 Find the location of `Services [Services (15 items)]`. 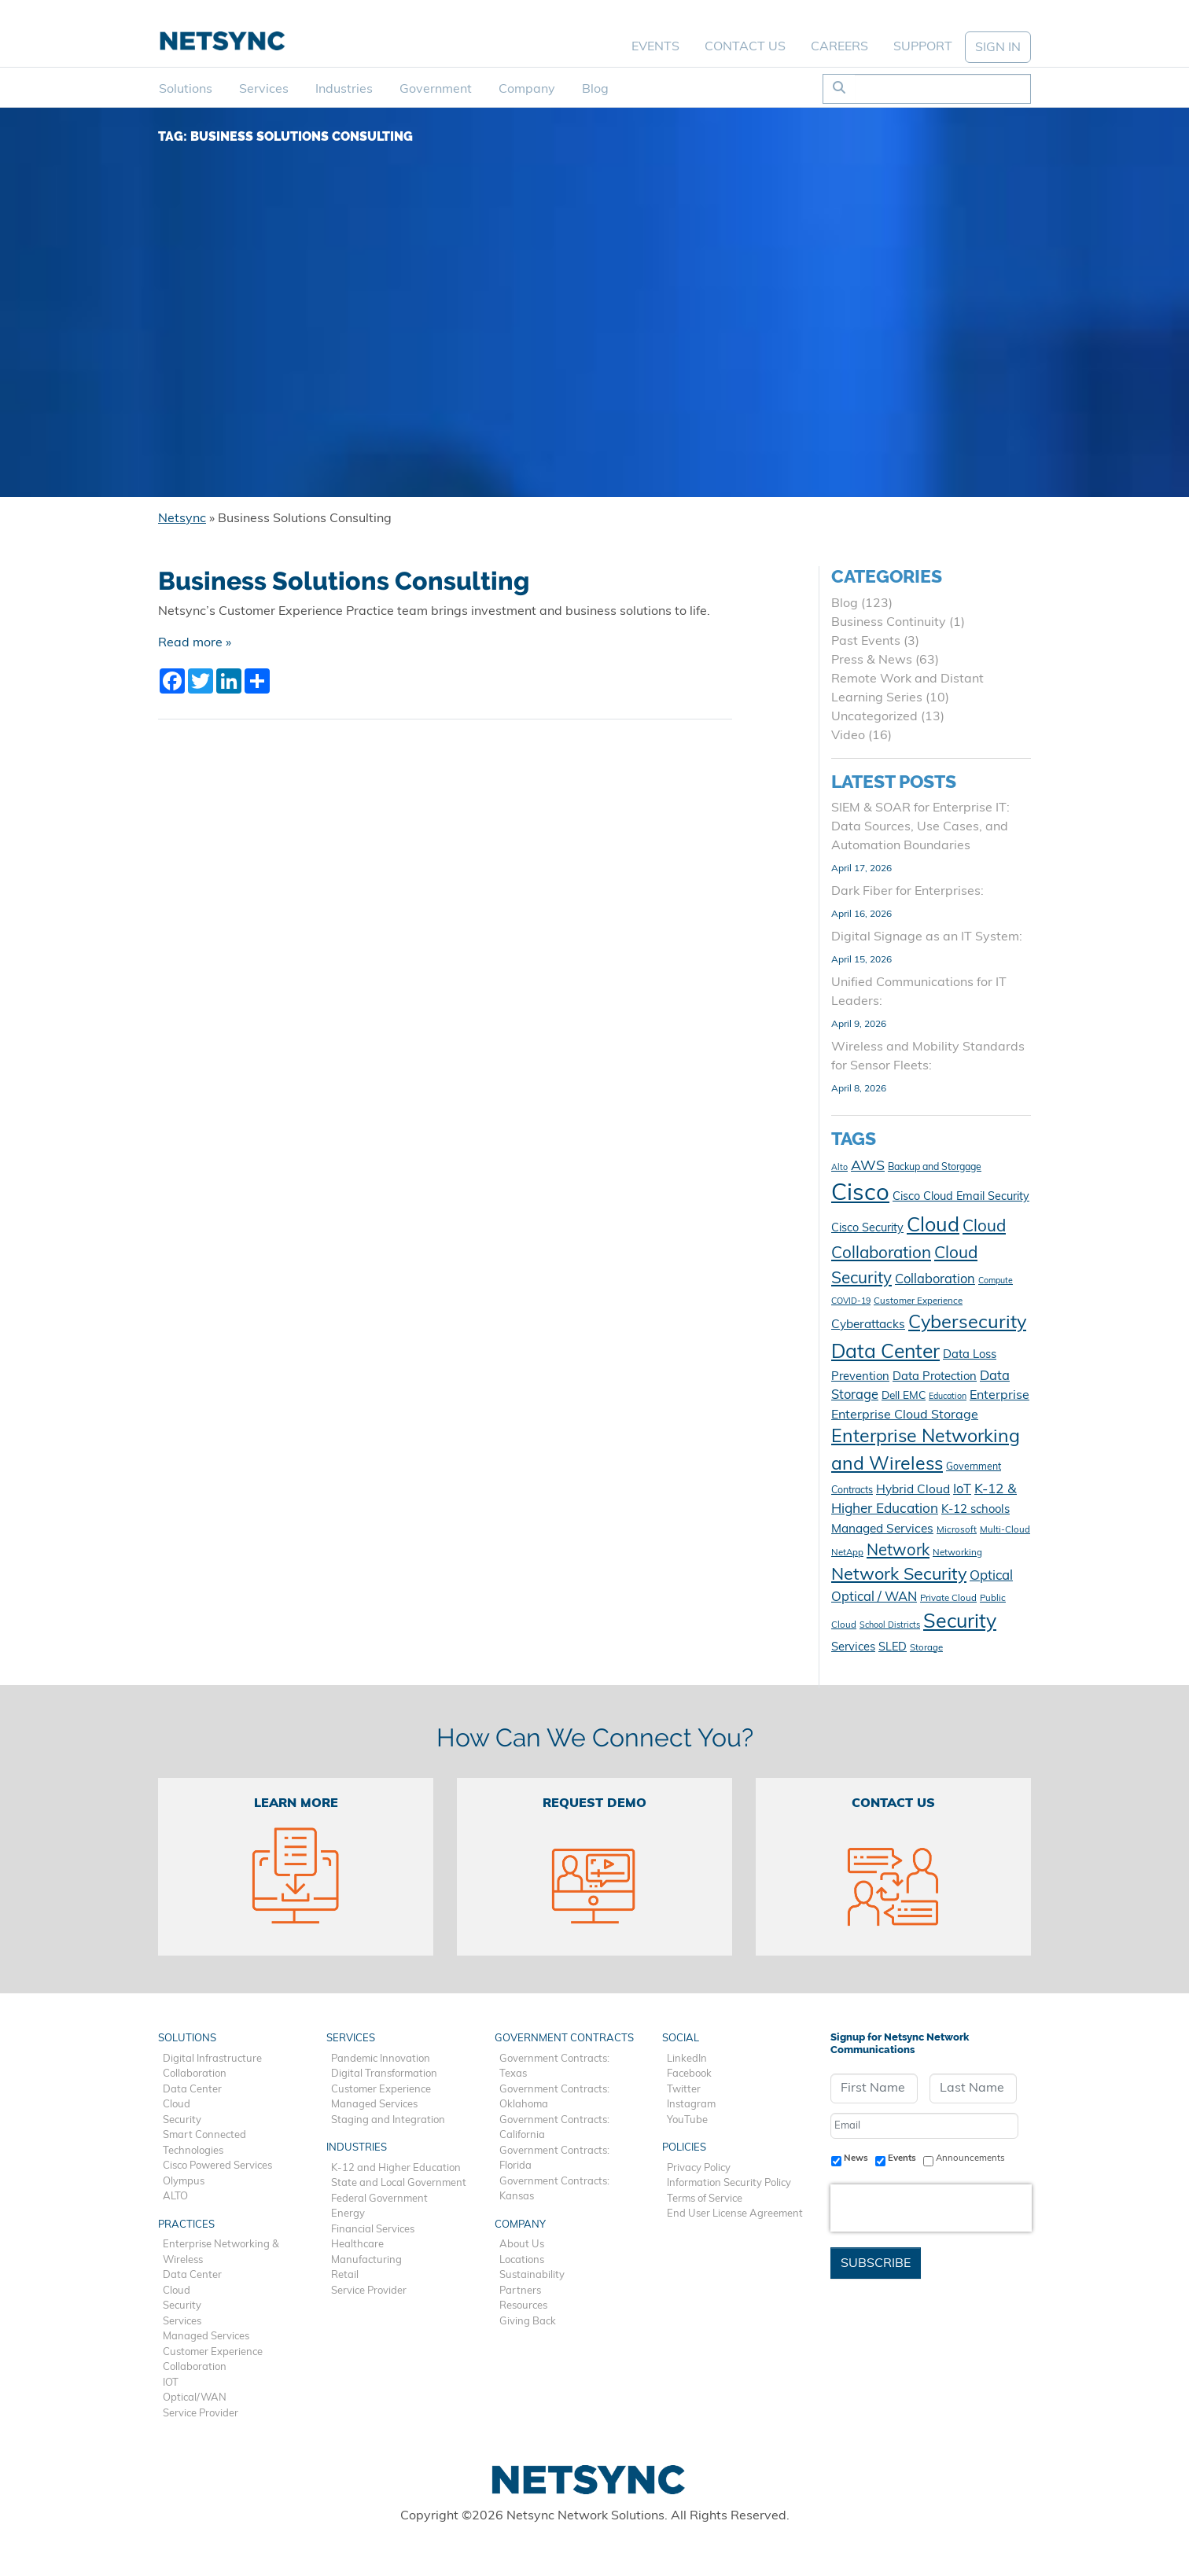

Services [Services (15 items)] is located at coordinates (853, 1648).